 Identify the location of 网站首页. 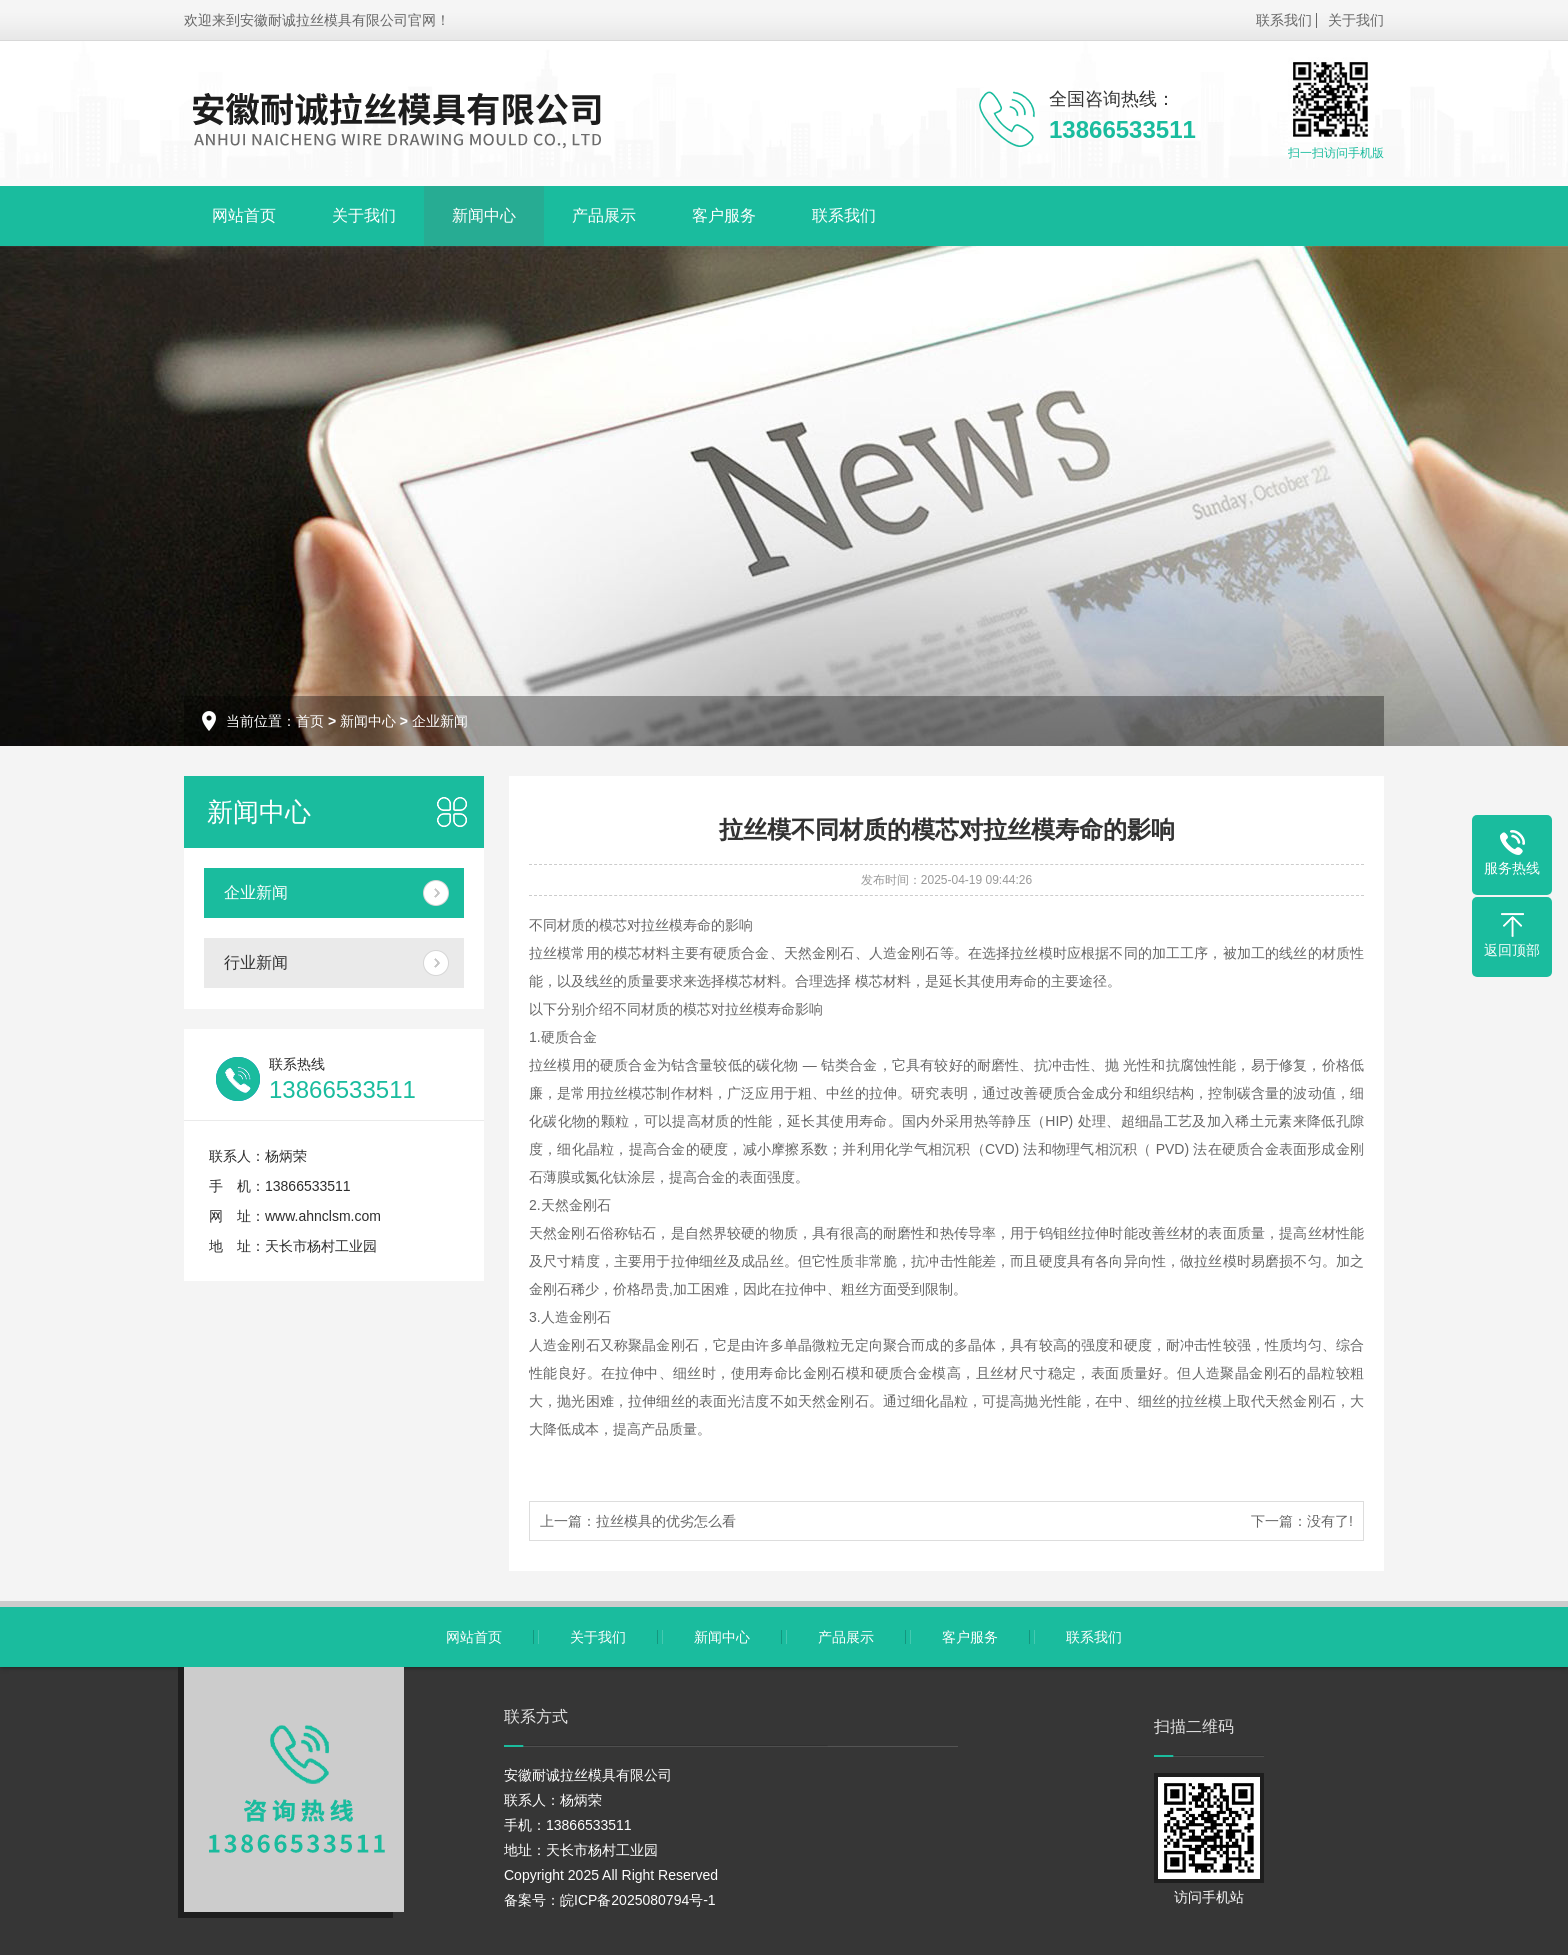
(244, 215).